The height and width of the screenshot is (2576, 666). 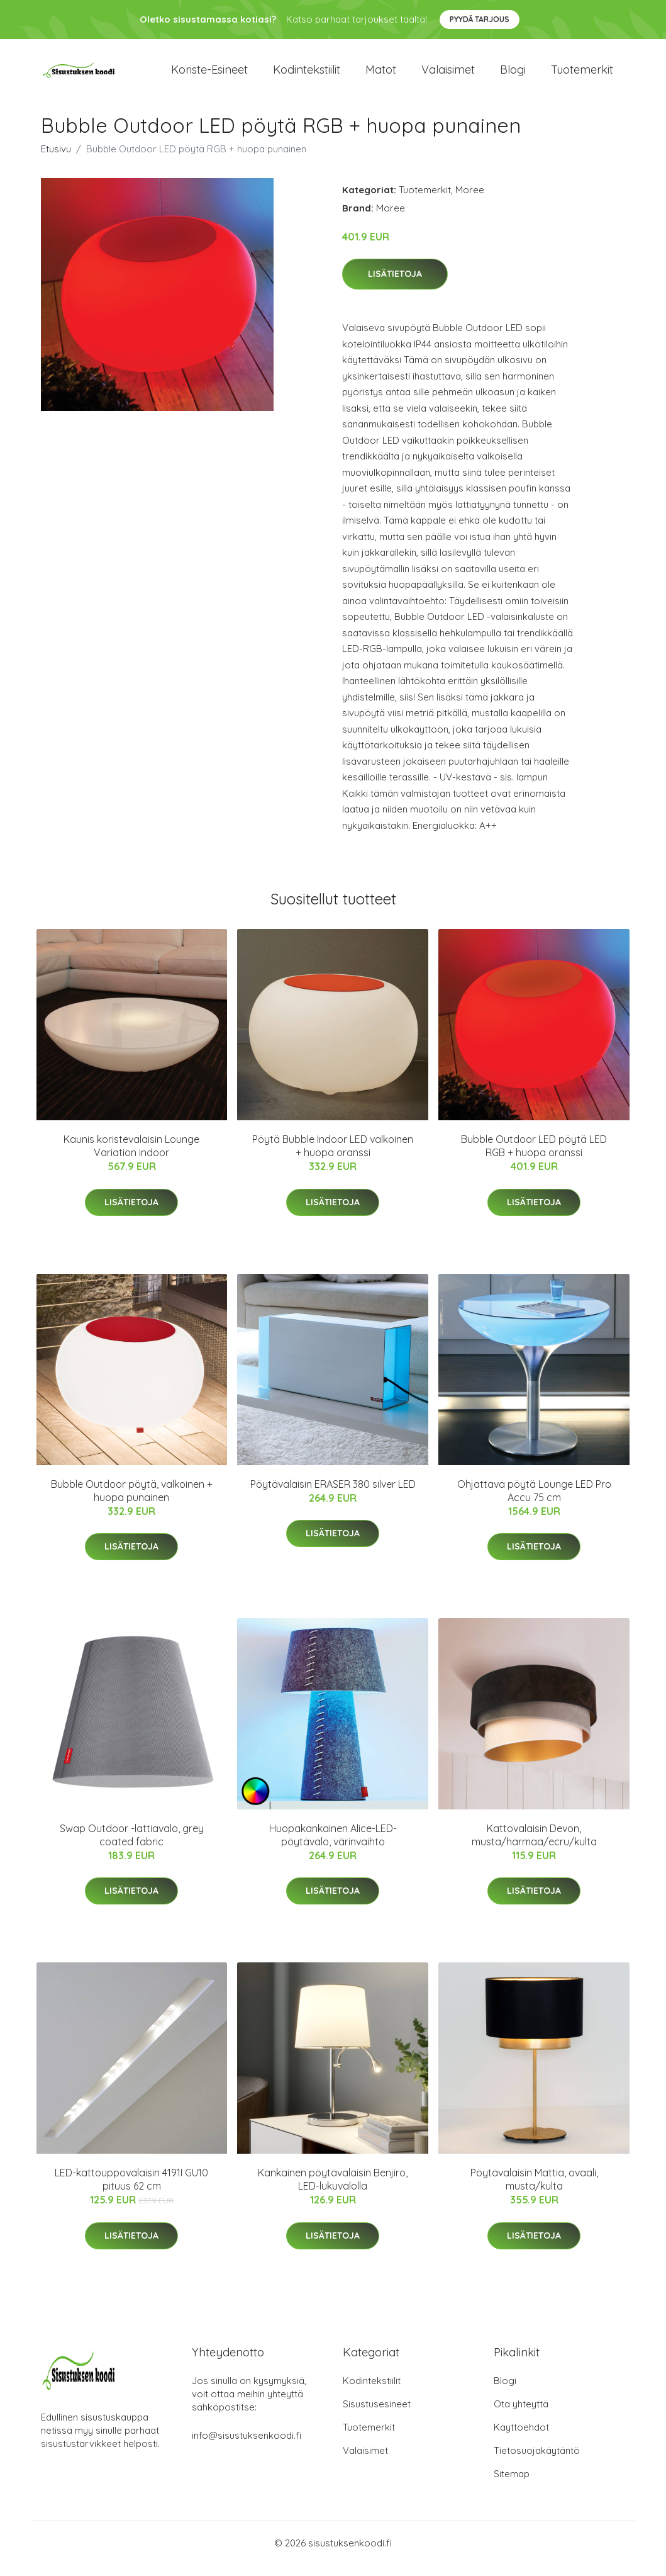 I want to click on Kattovalaisin Devon, musta/harmaa/ecru/kulta, so click(x=534, y=1846).